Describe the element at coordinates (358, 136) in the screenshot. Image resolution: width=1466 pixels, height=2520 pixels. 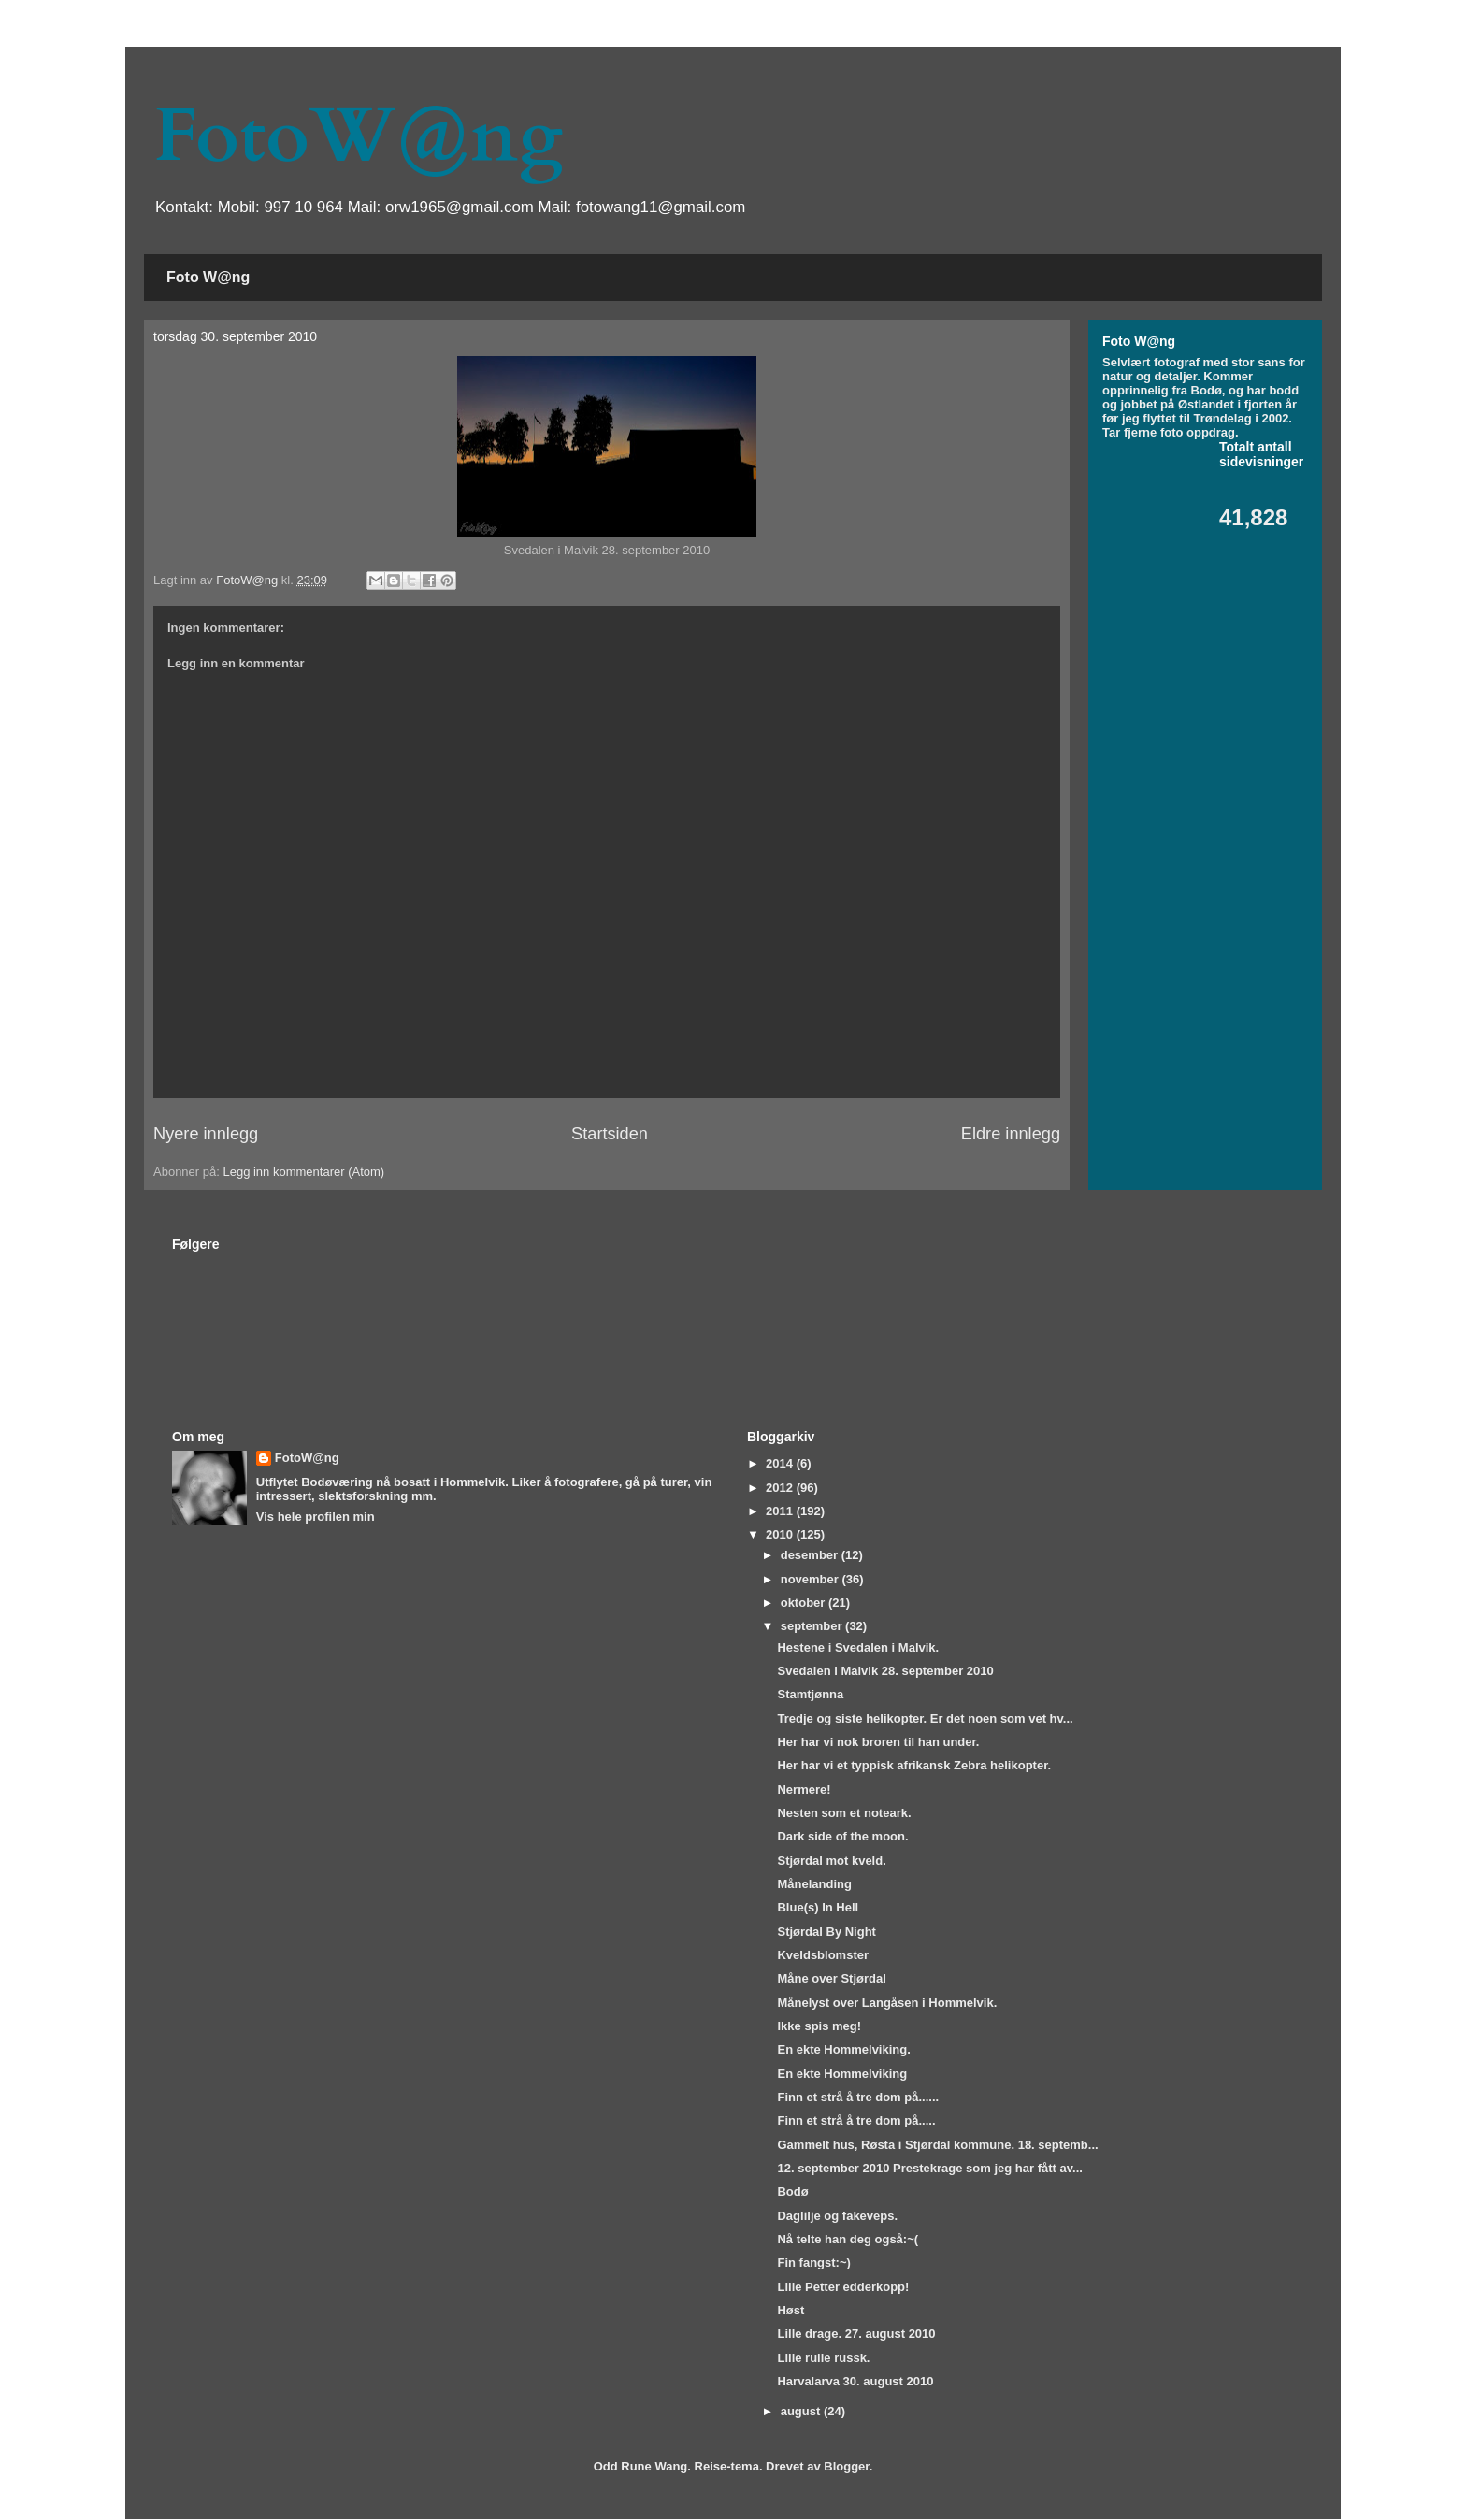
I see `FotoW@ng` at that location.